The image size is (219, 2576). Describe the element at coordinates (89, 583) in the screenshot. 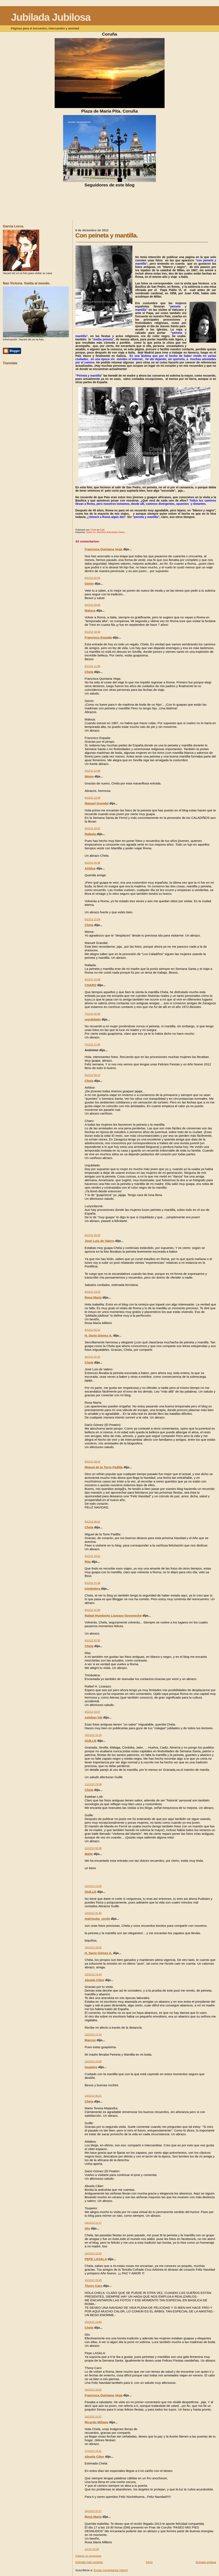

I see `Genín` at that location.